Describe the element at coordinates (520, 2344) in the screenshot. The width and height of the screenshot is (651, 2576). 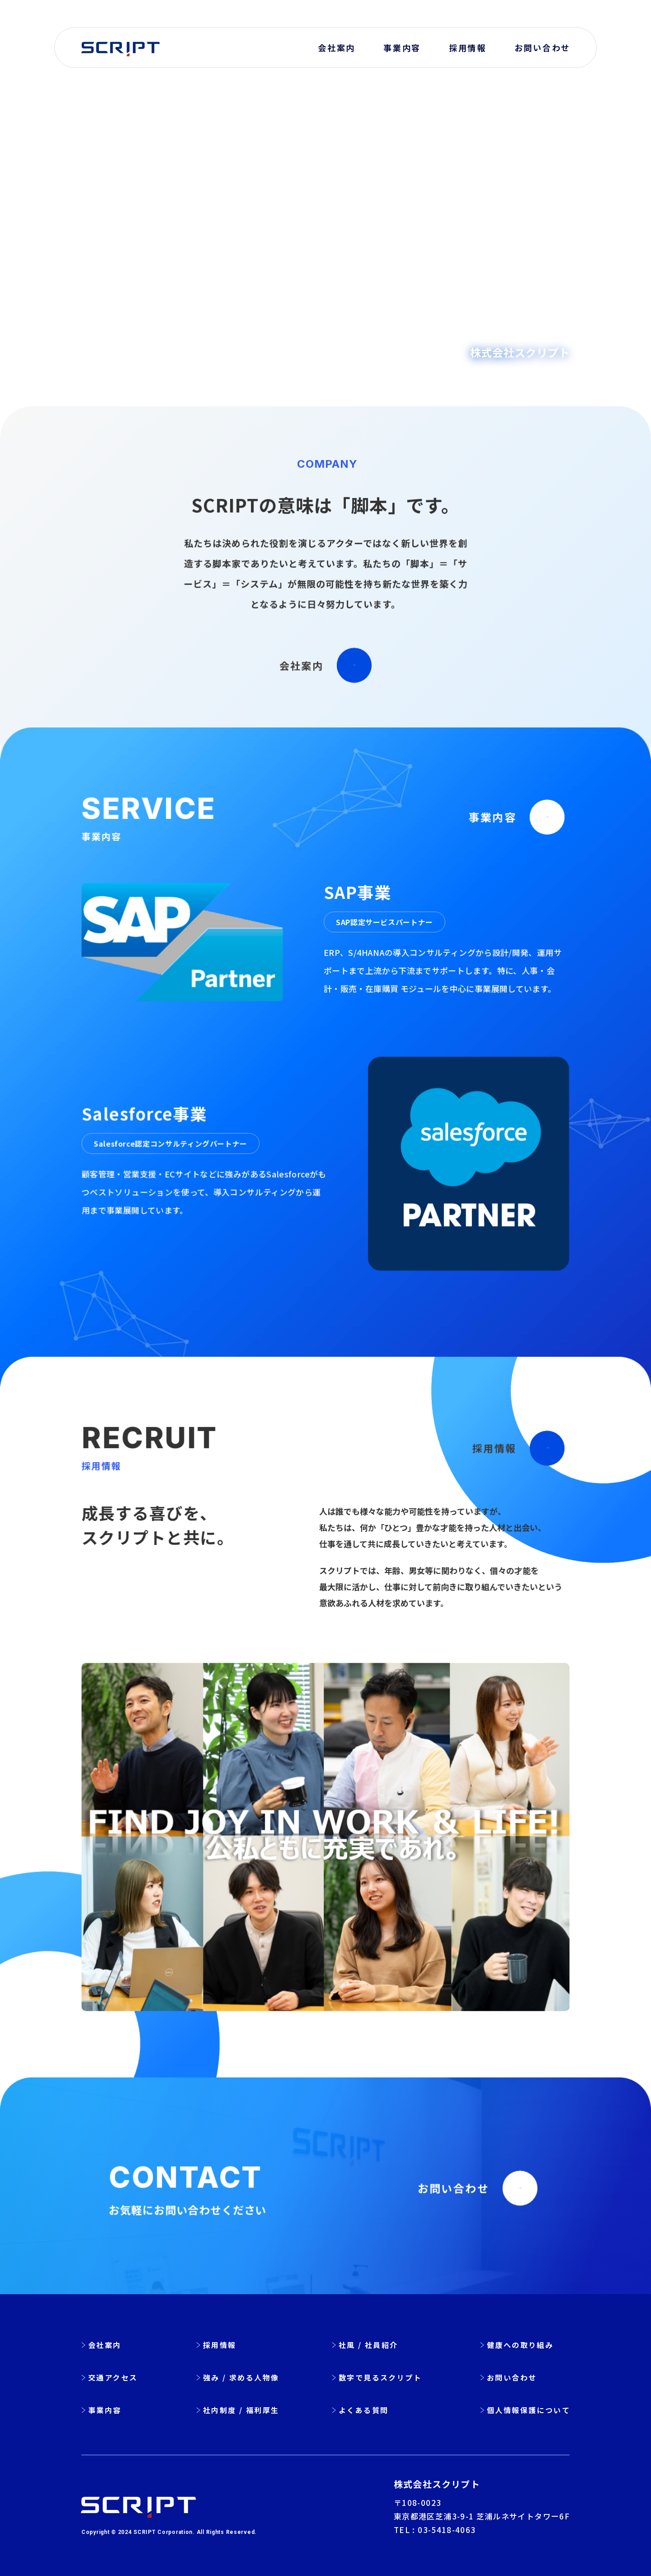
I see `健康への取り組み` at that location.